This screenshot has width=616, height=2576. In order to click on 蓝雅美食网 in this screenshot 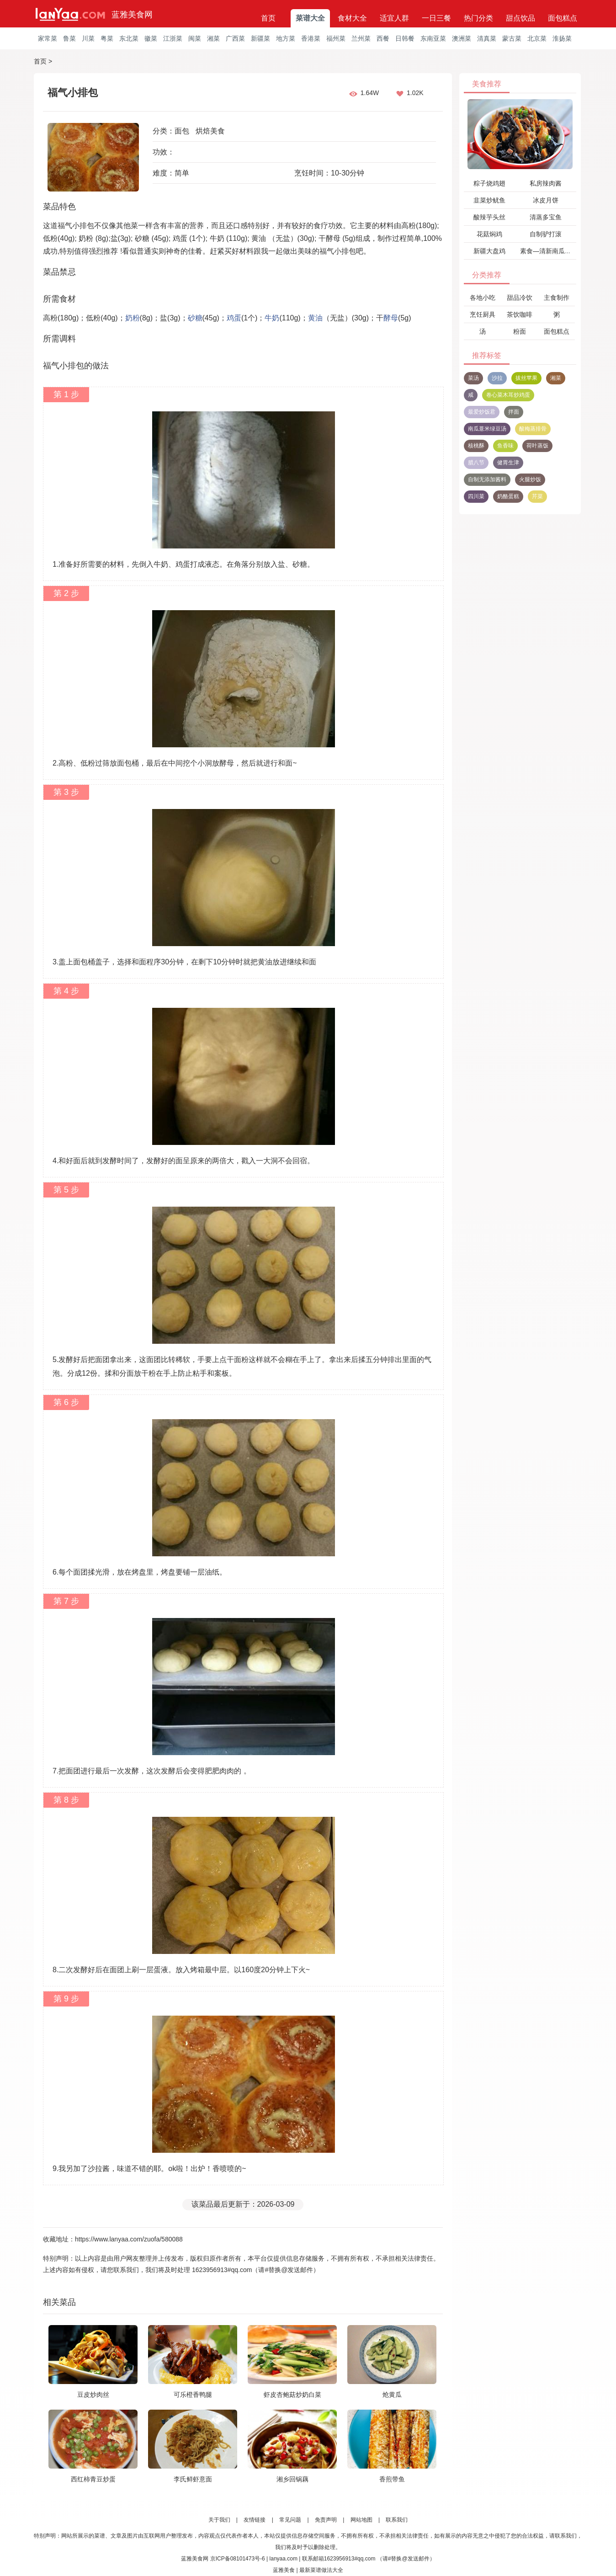, I will do `click(132, 14)`.